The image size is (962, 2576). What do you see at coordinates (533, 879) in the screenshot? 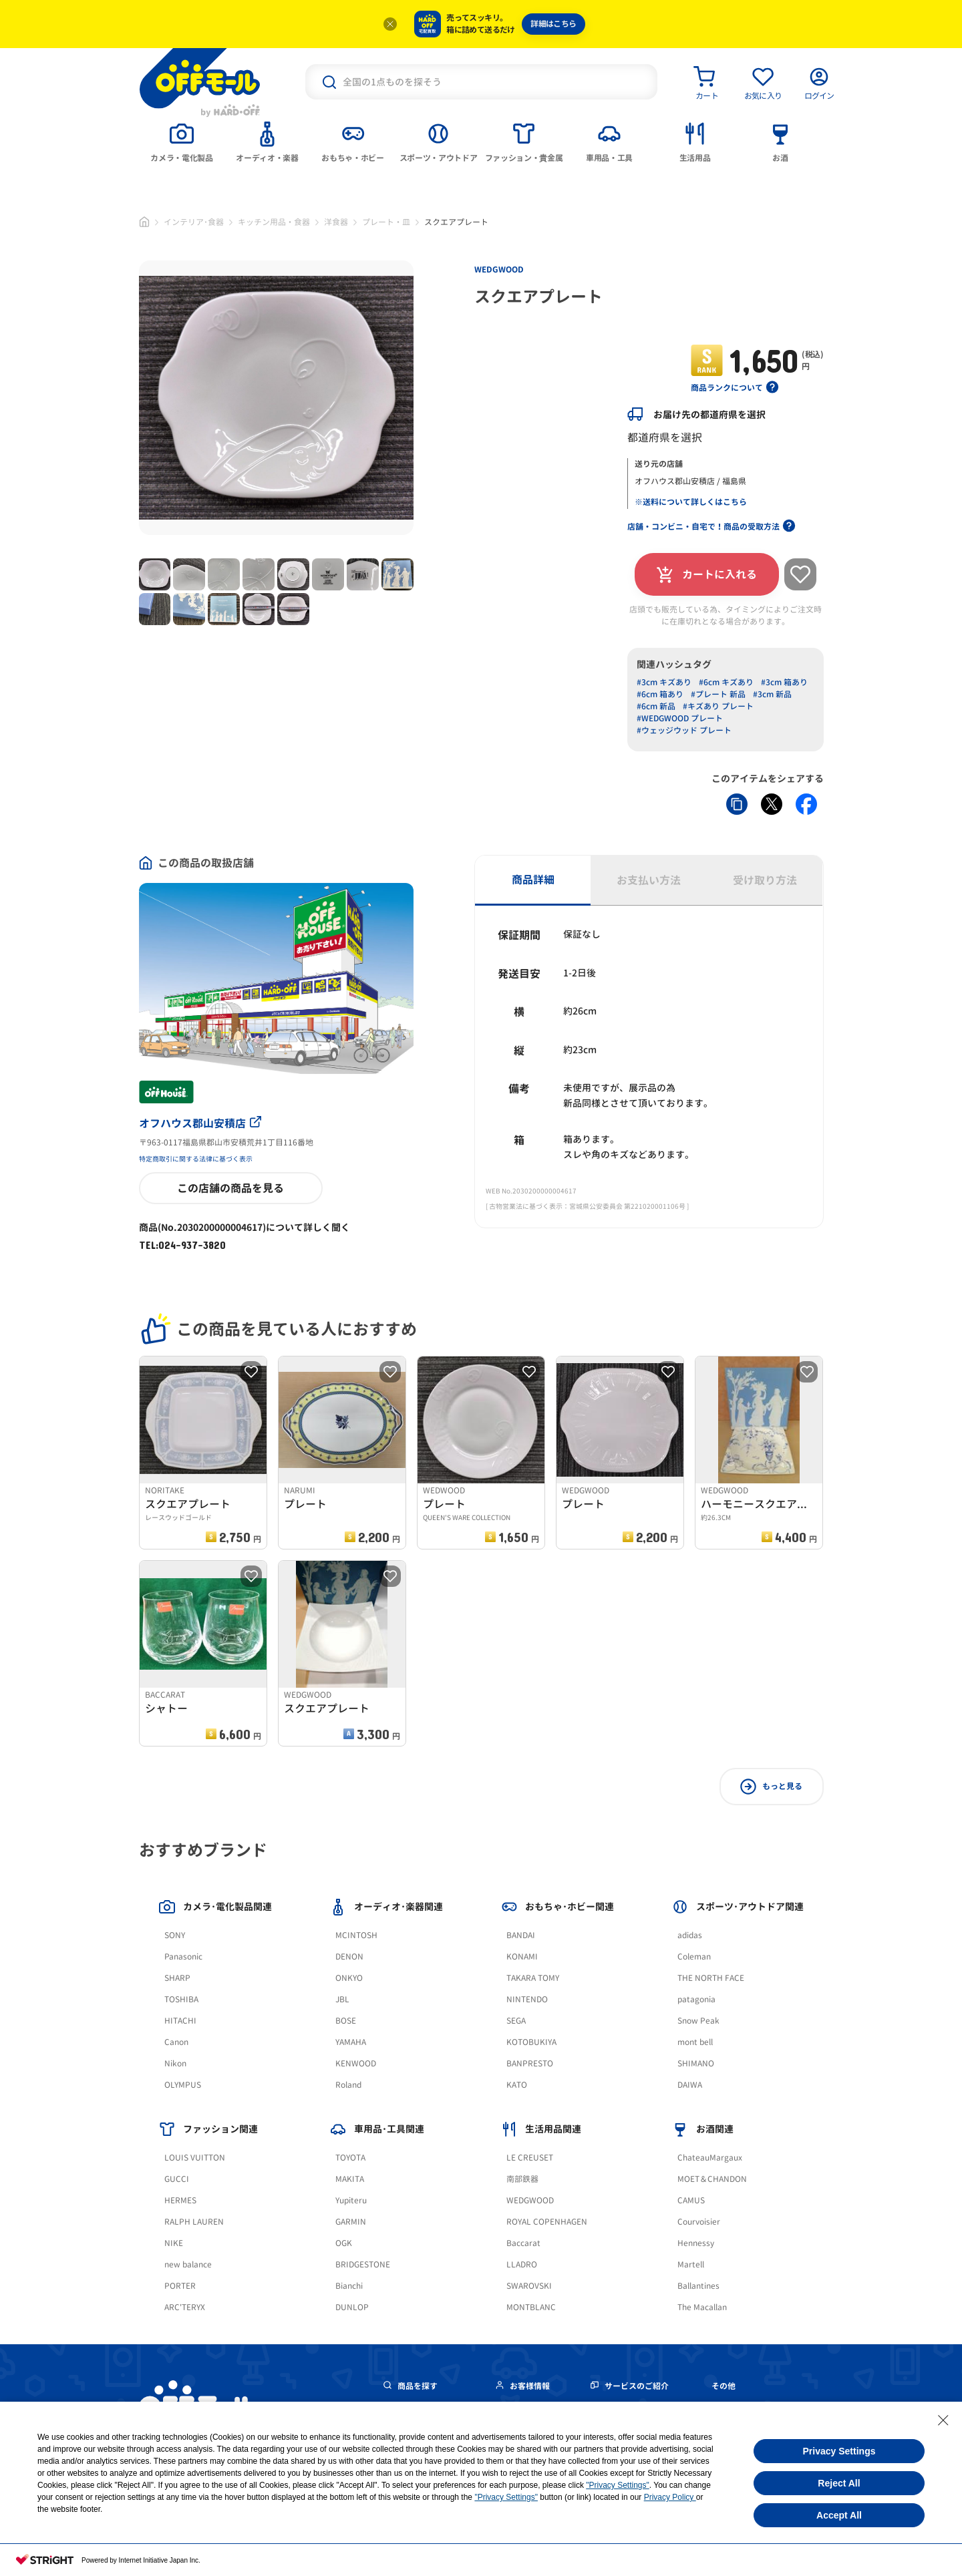
I see `商品詳細 [tab]` at bounding box center [533, 879].